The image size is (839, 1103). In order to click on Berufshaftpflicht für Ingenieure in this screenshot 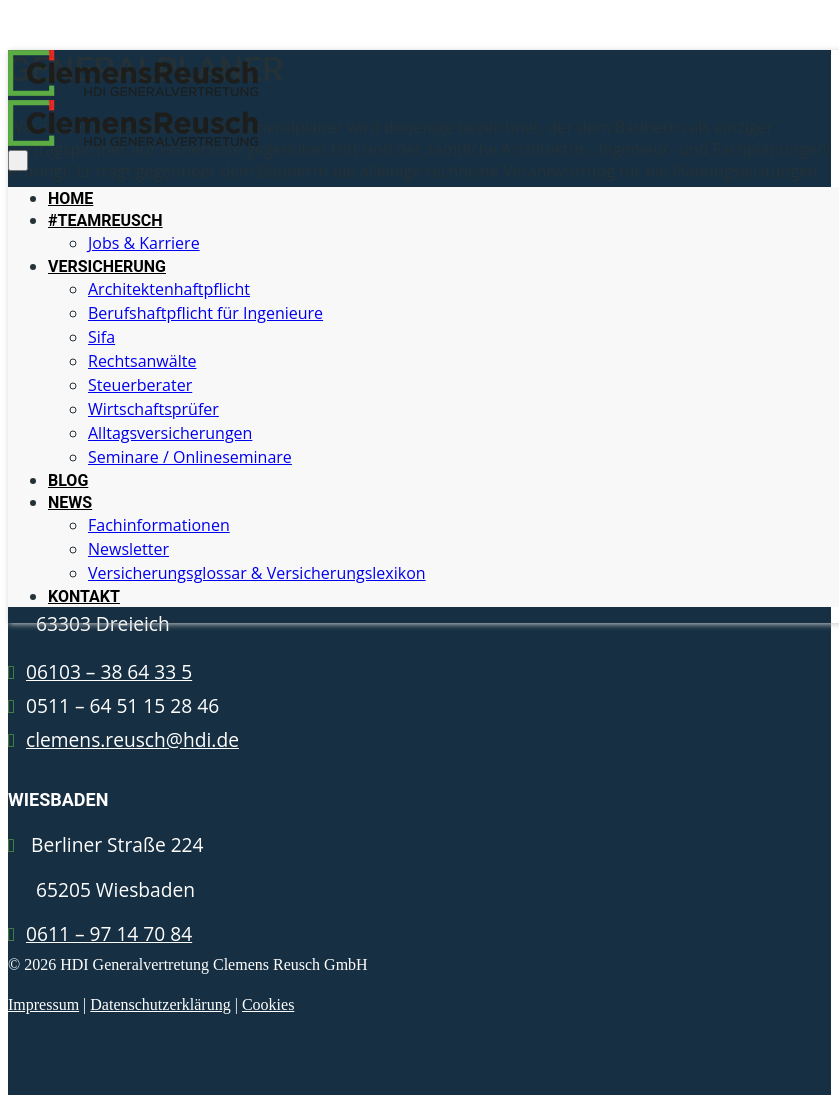, I will do `click(205, 313)`.